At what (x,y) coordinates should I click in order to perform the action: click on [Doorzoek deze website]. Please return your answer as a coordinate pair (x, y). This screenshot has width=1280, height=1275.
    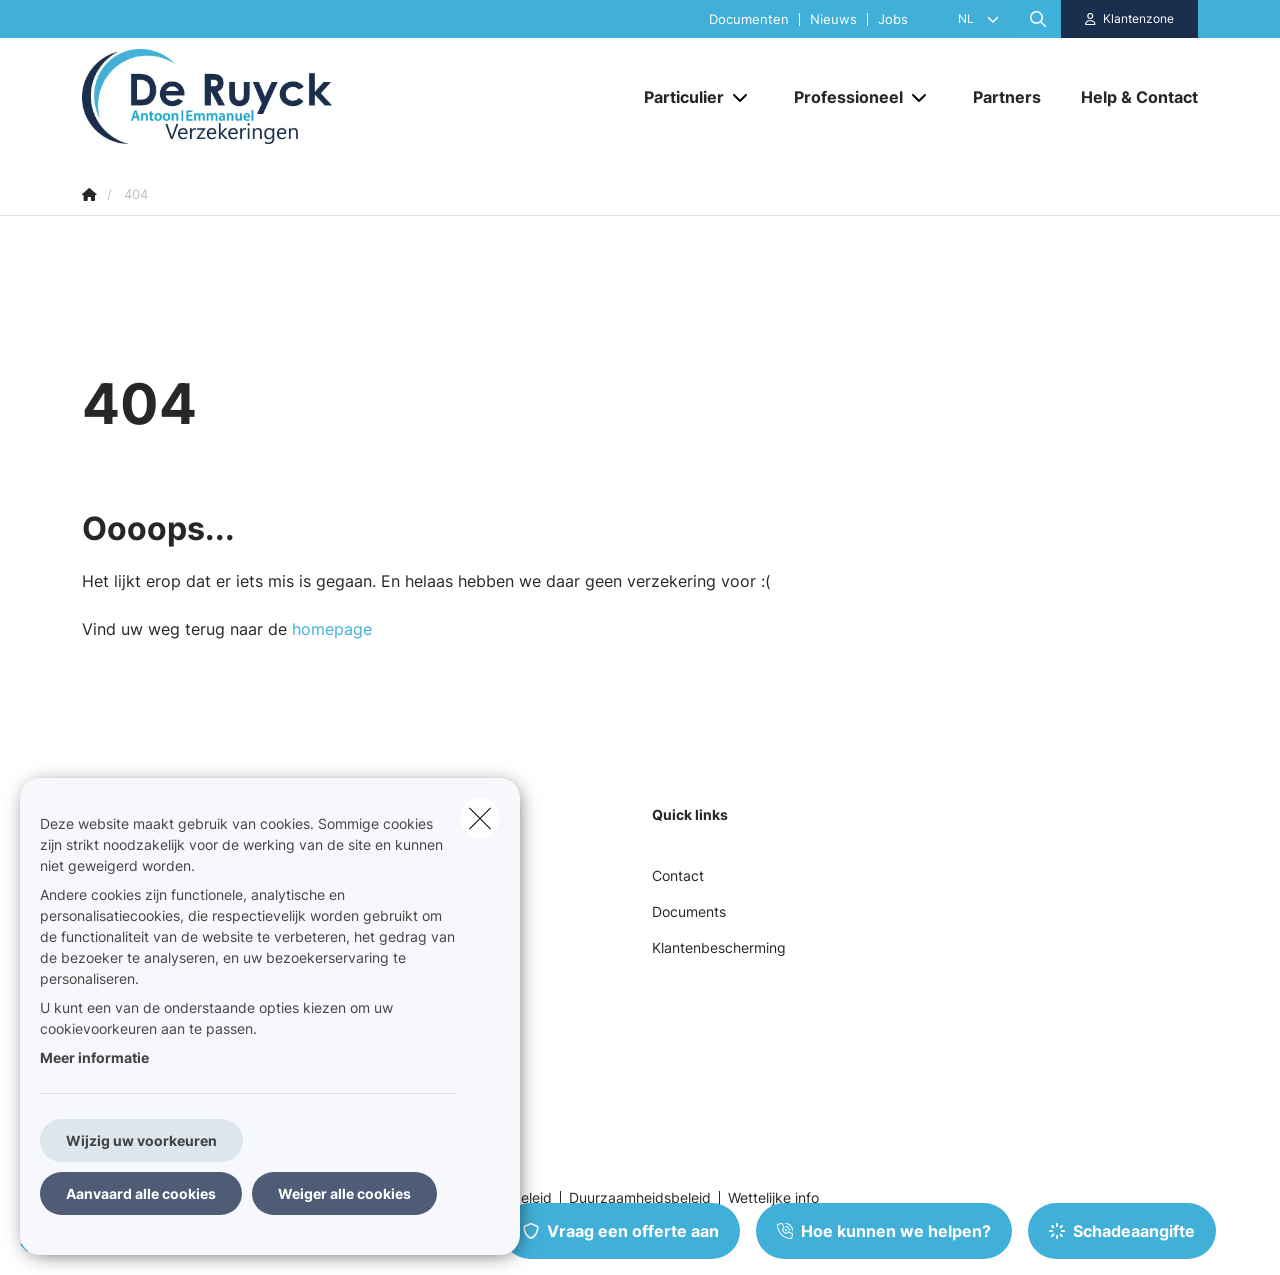
    Looking at the image, I should click on (1038, 19).